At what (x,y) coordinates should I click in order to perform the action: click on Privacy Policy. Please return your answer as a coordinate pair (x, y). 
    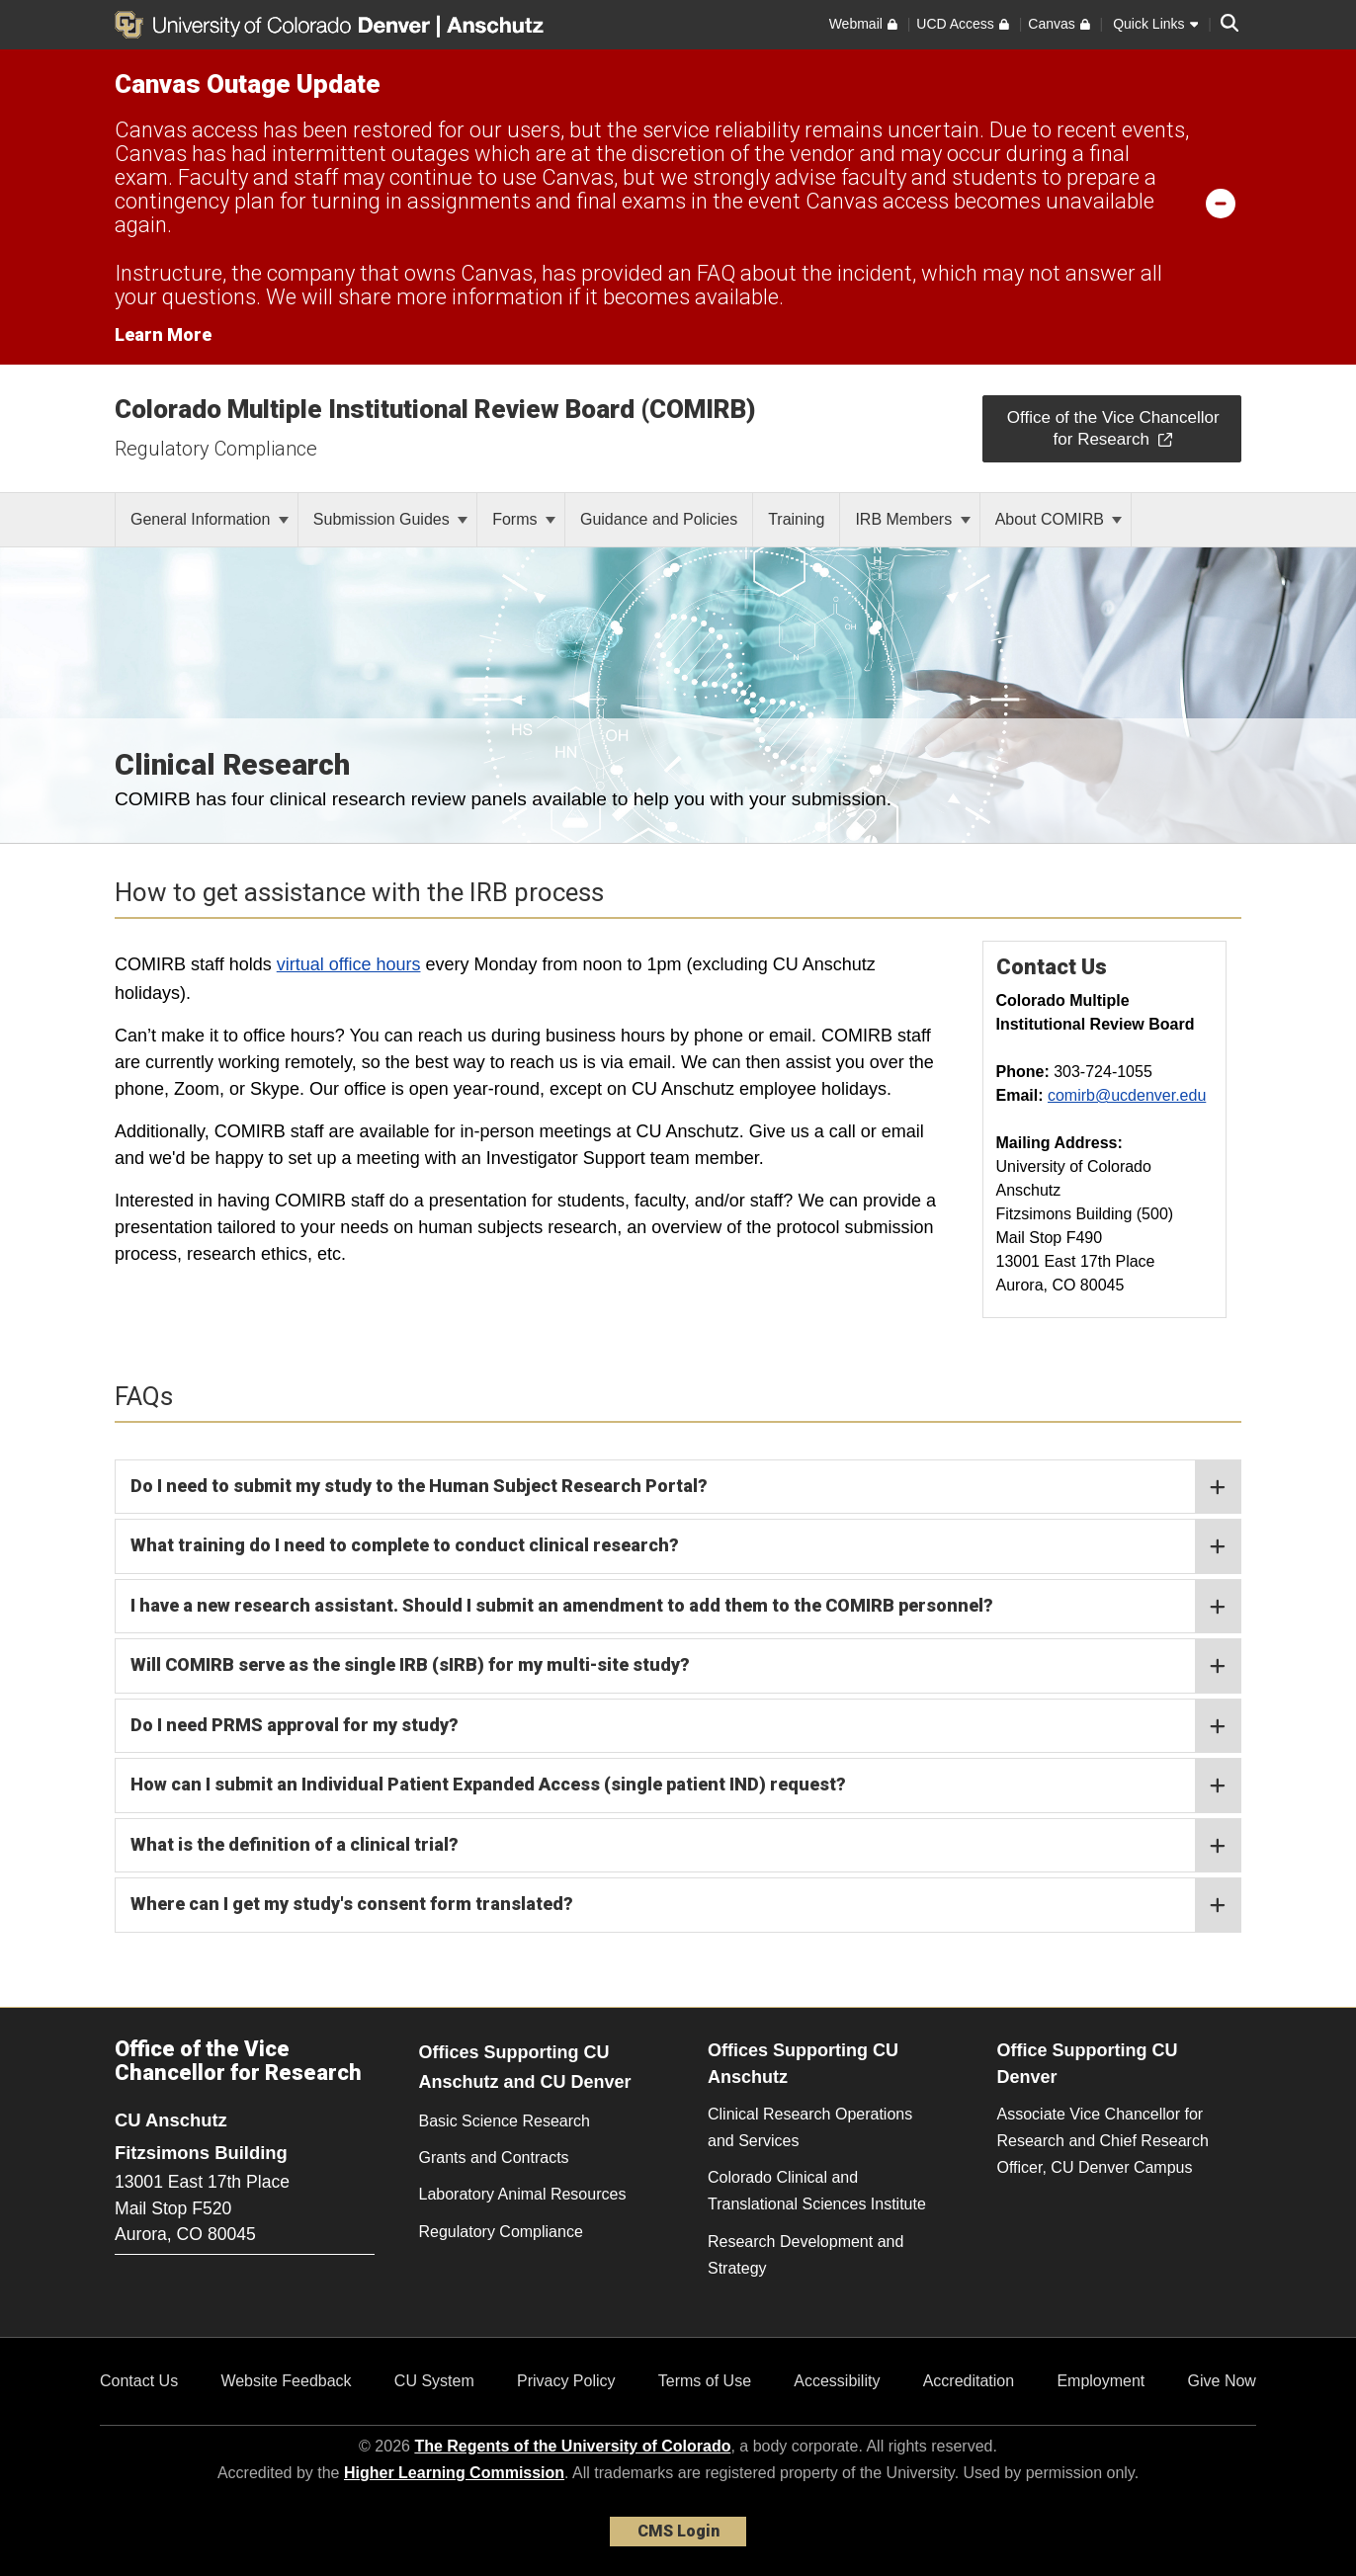
    Looking at the image, I should click on (566, 2380).